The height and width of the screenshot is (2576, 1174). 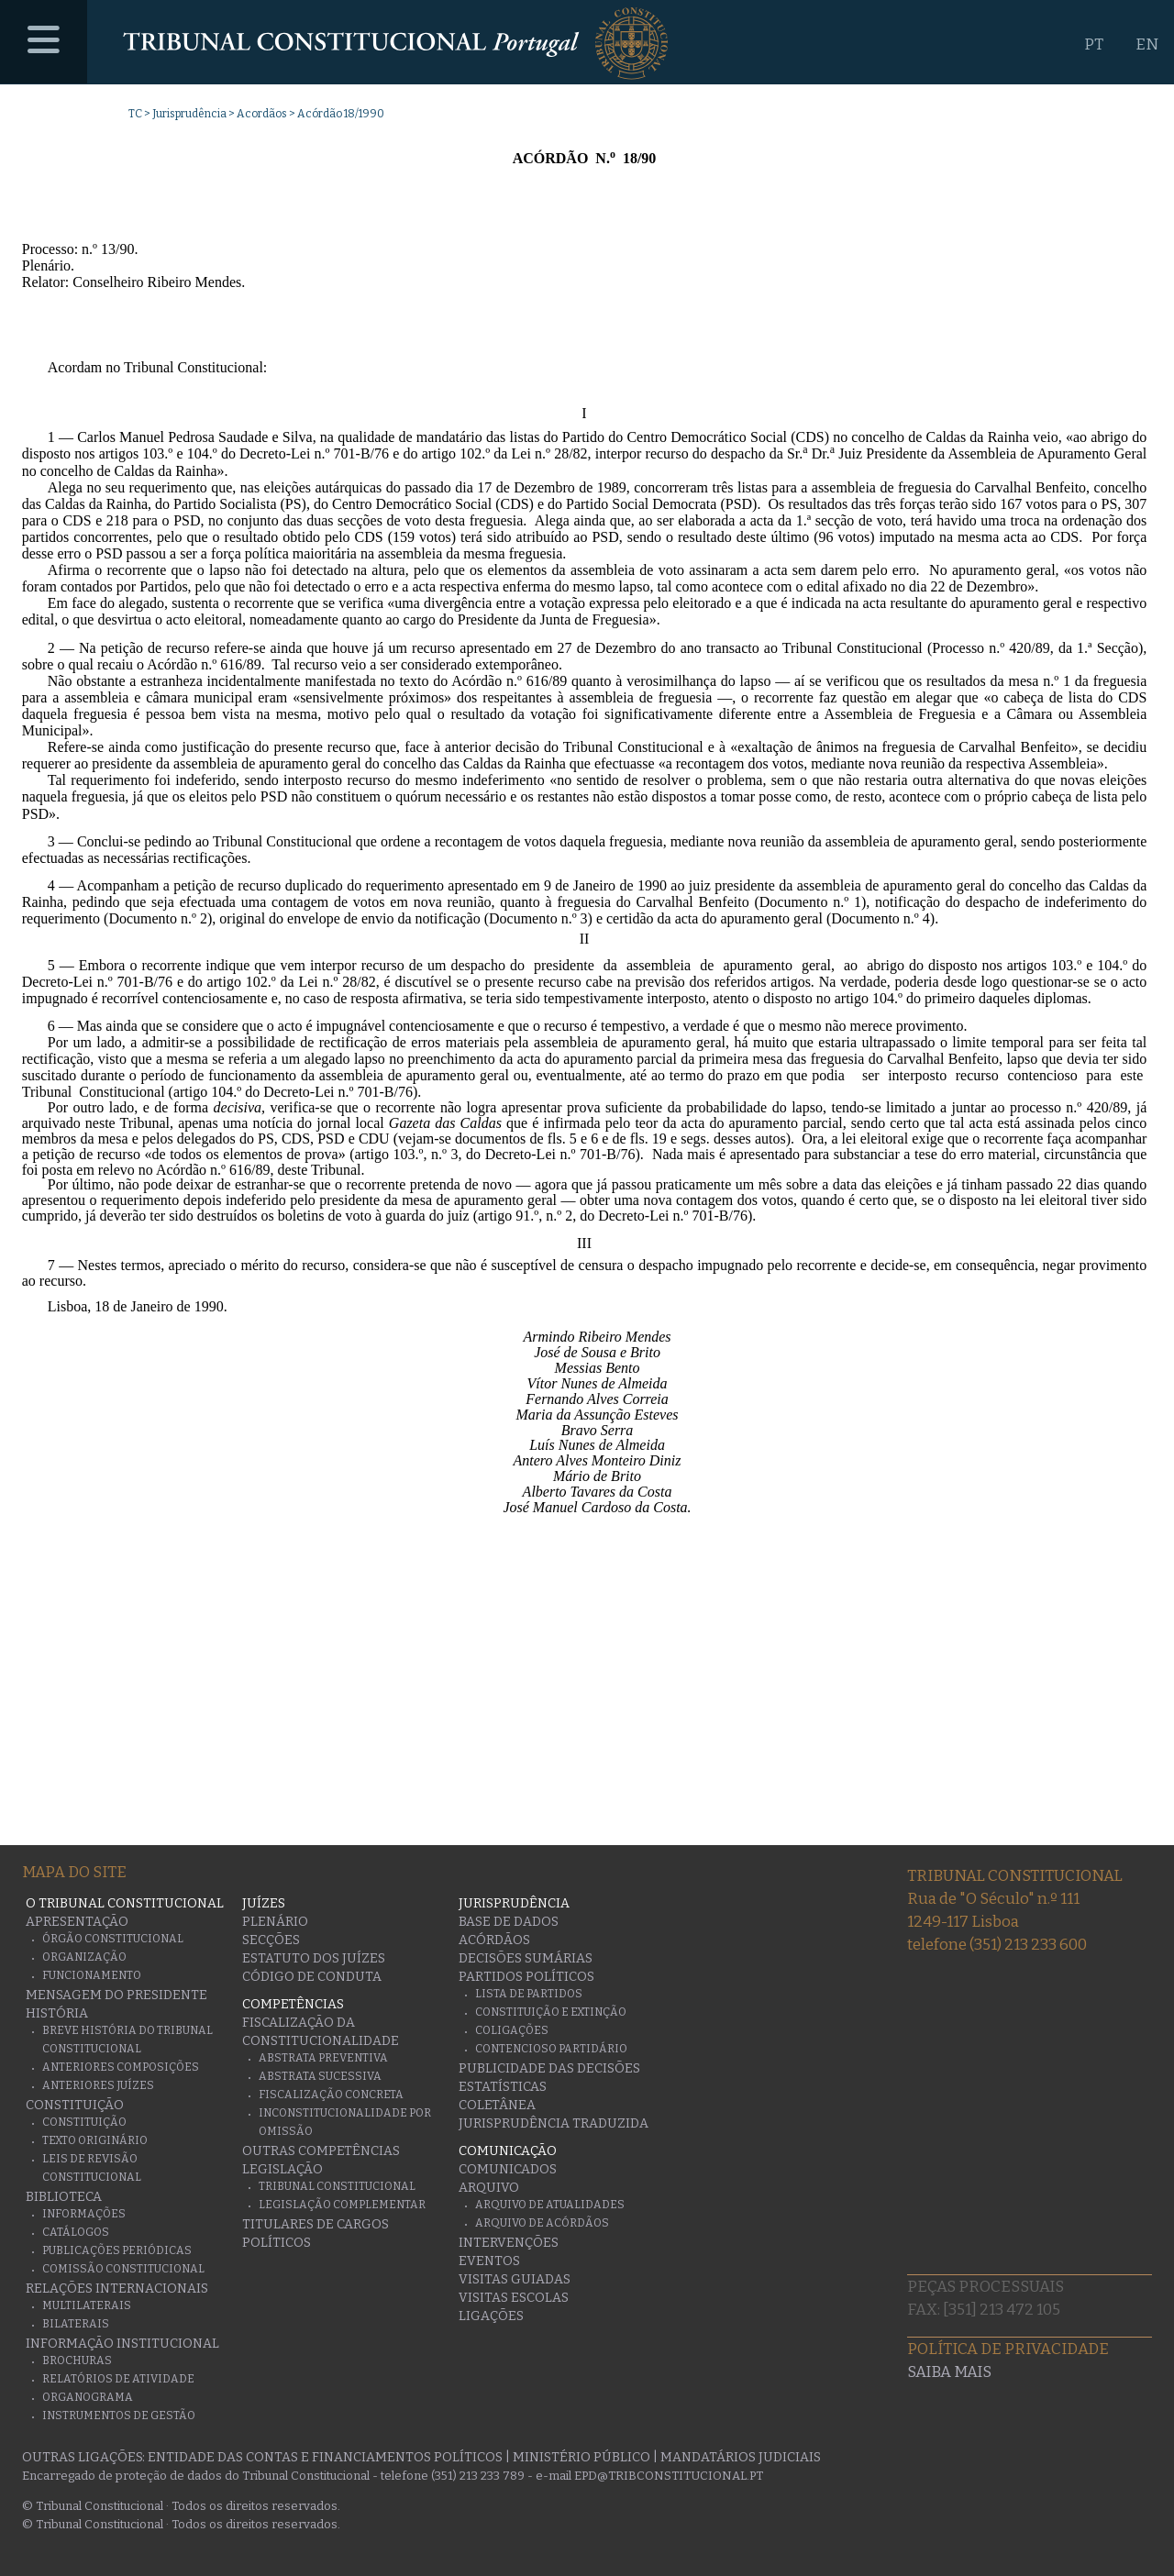 What do you see at coordinates (57, 2013) in the screenshot?
I see `História` at bounding box center [57, 2013].